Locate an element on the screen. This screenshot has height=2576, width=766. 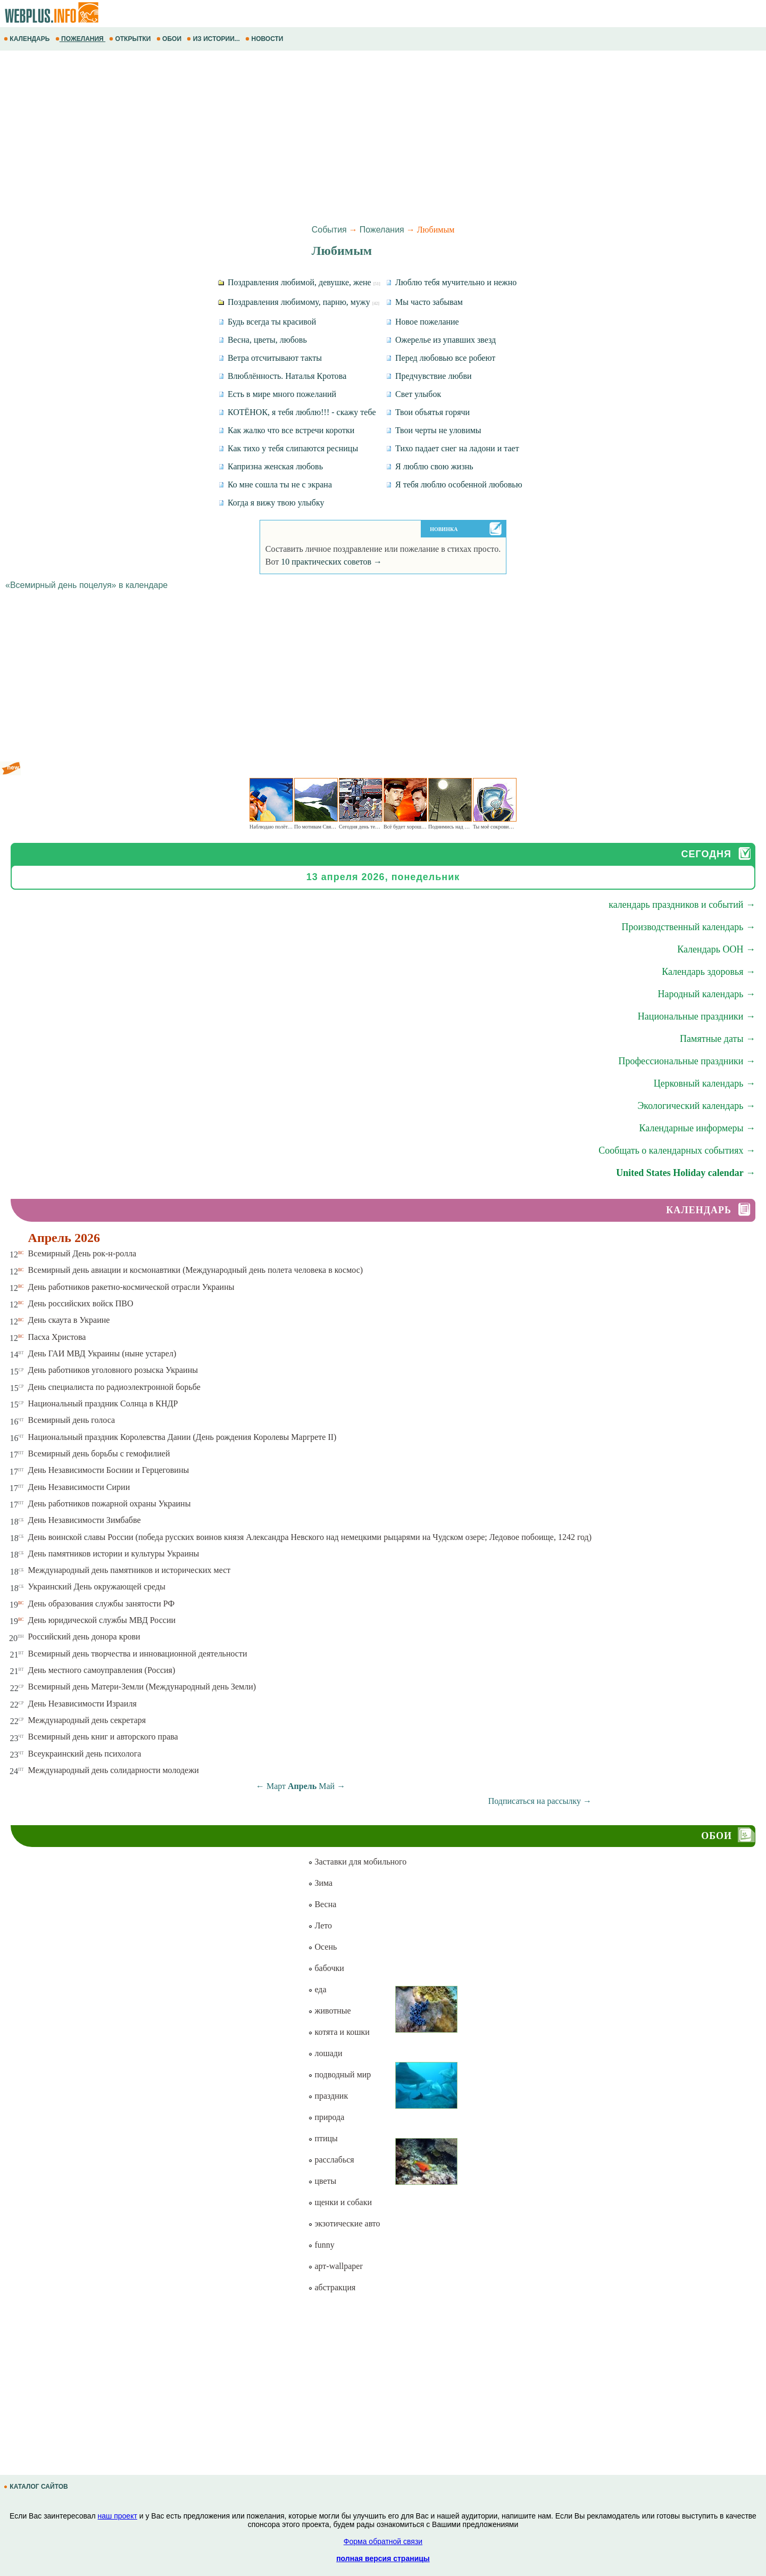
Международный день секретаря is located at coordinates (87, 1720).